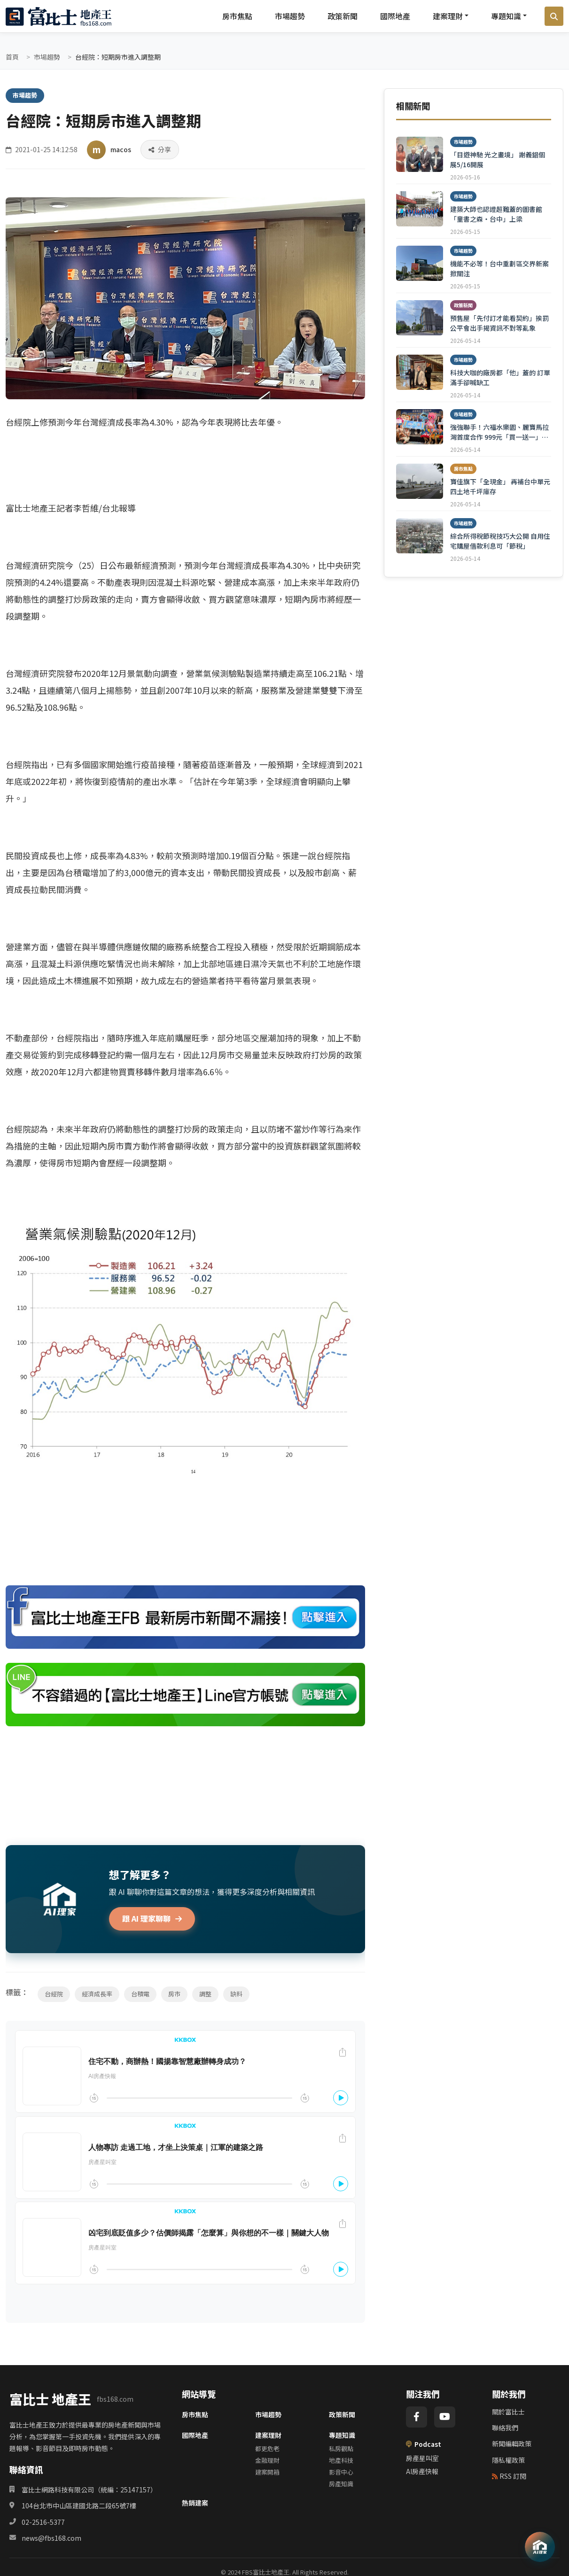  What do you see at coordinates (554, 16) in the screenshot?
I see `[搜尋]` at bounding box center [554, 16].